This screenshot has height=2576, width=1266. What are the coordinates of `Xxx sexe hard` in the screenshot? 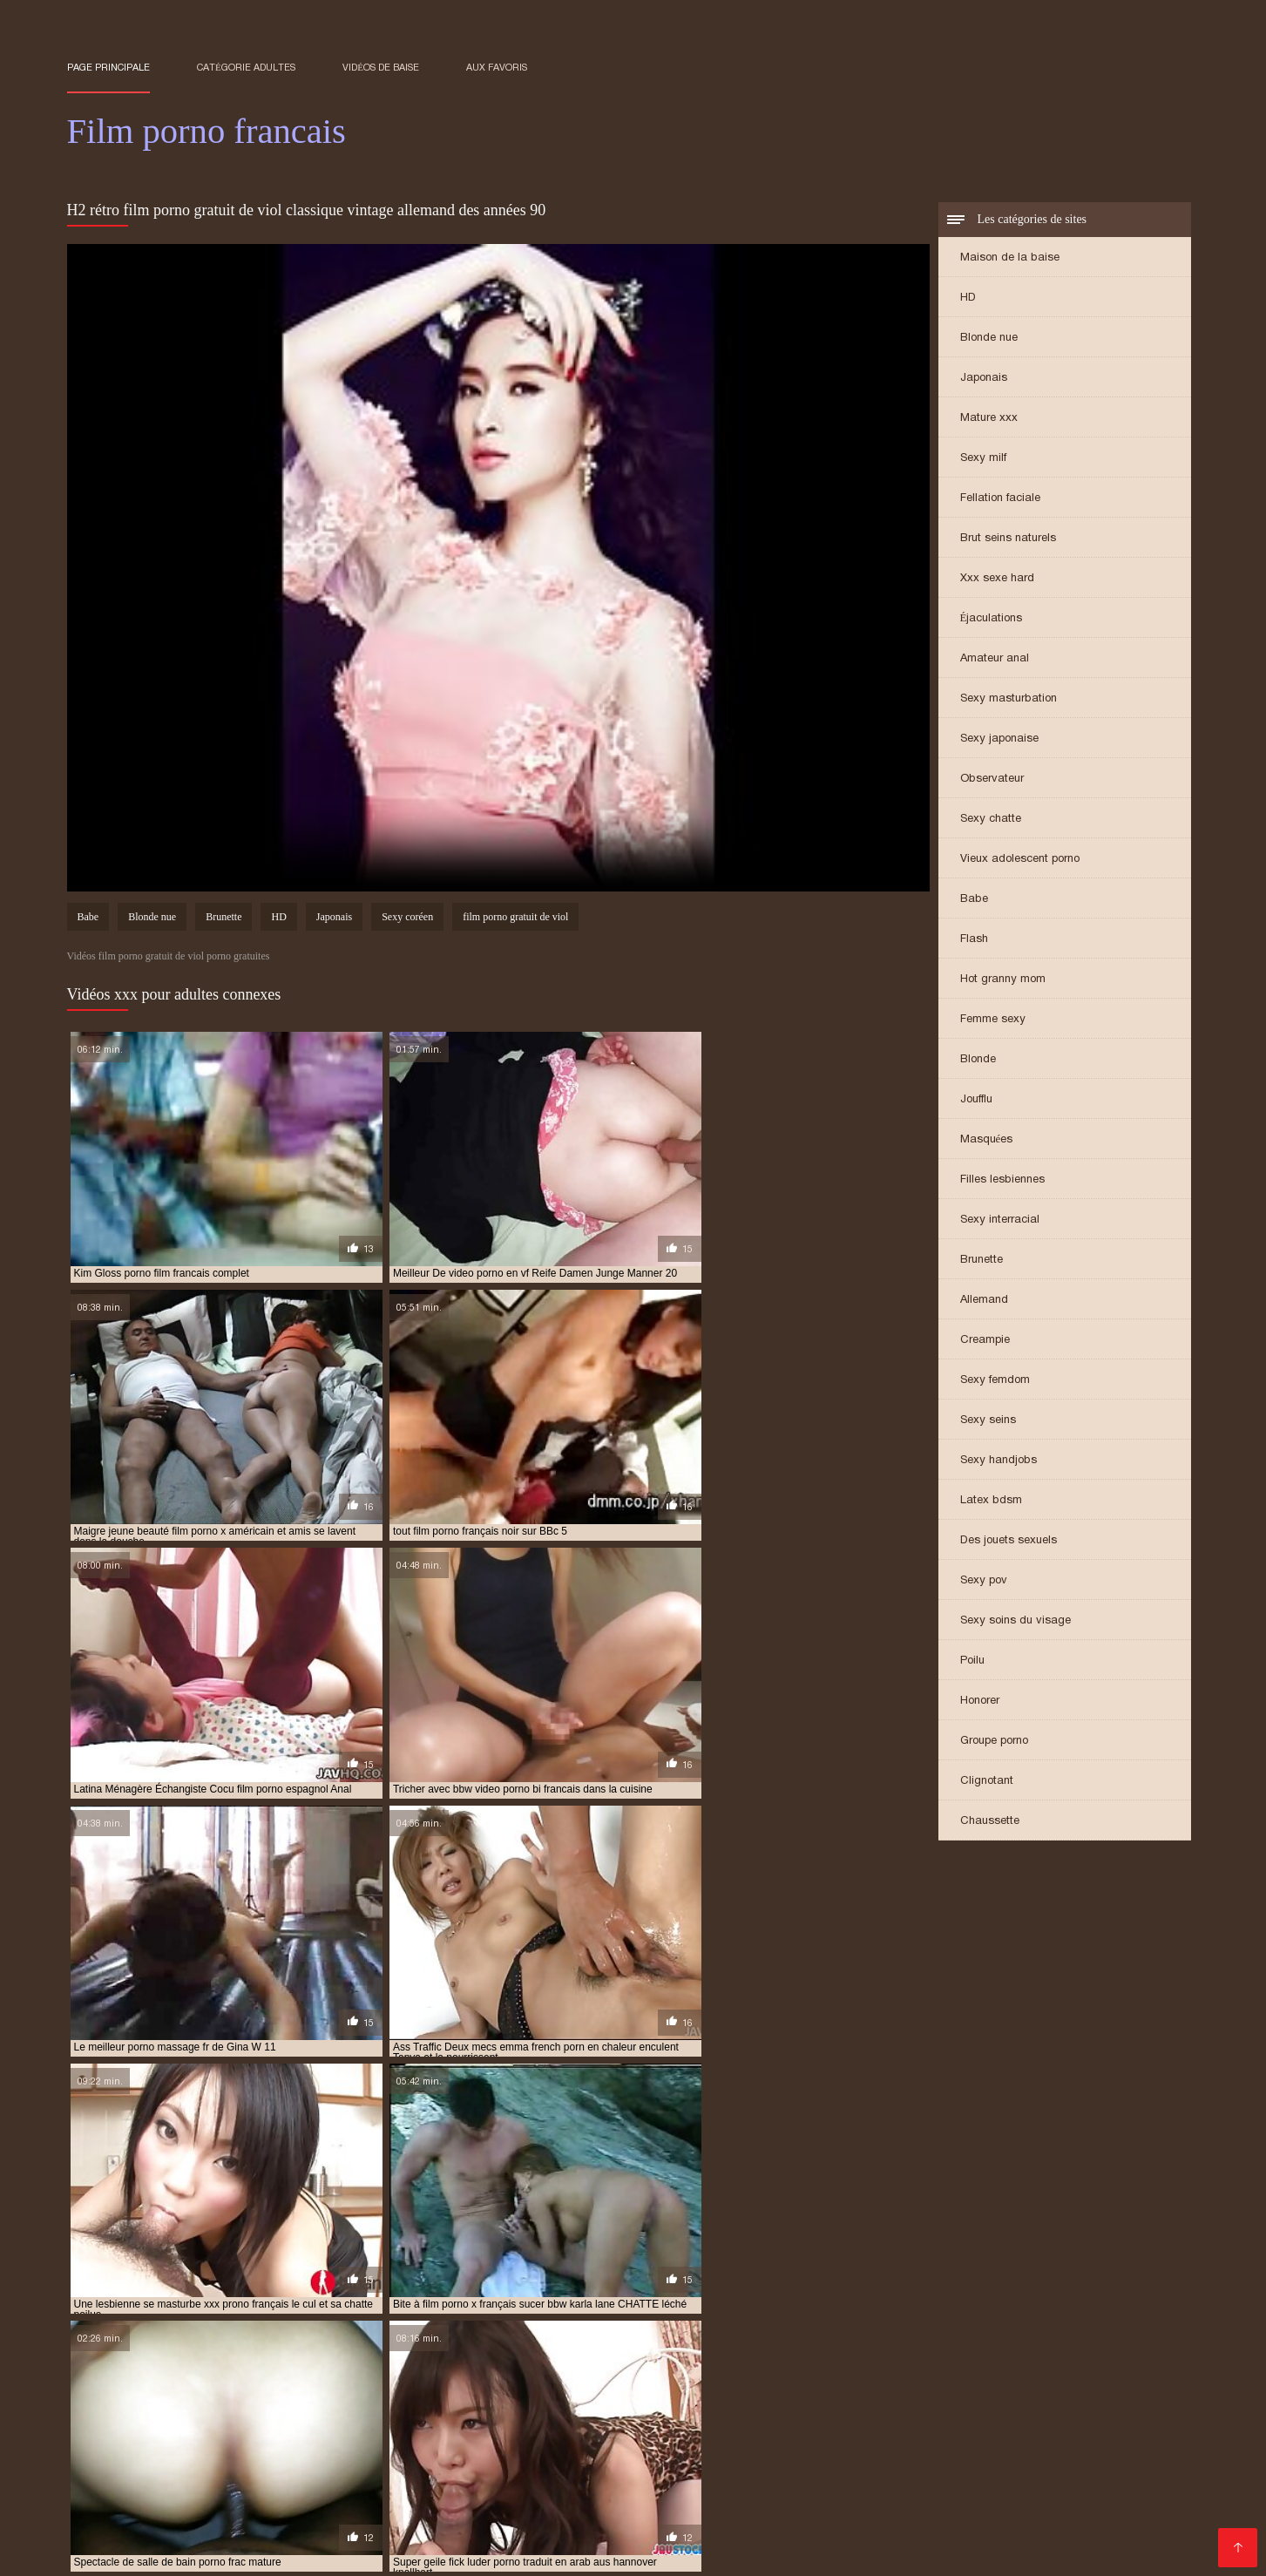 It's located at (997, 579).